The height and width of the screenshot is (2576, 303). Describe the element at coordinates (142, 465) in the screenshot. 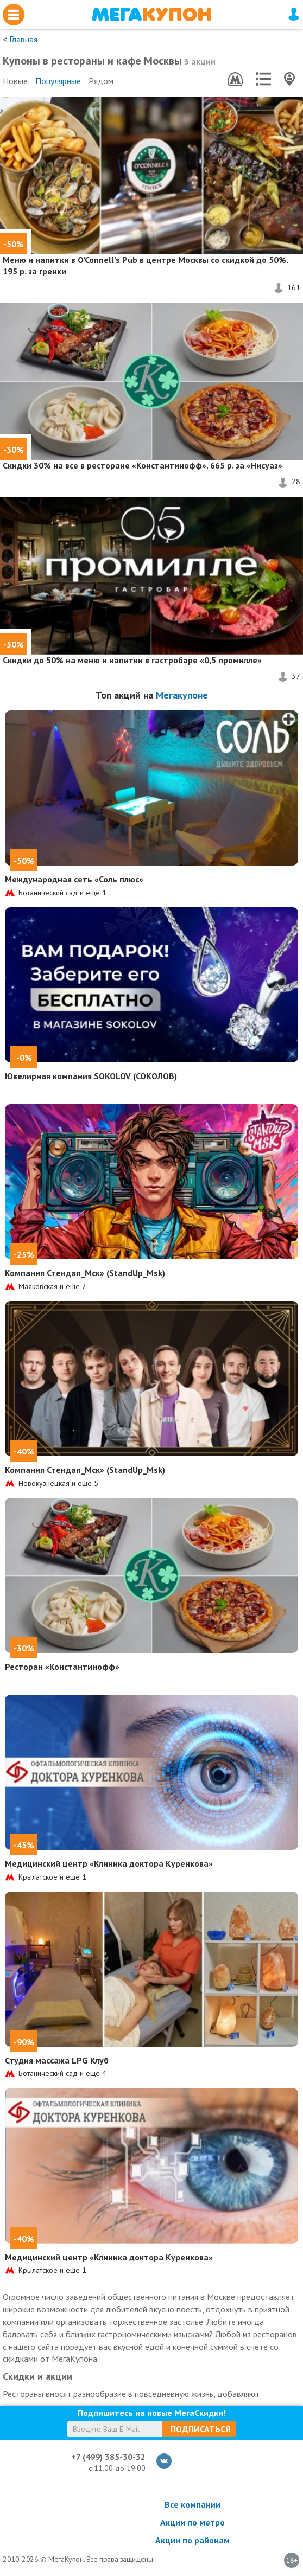

I see `на все в ресторане «Константинофф». 665 р. за «Нисуаз»` at that location.